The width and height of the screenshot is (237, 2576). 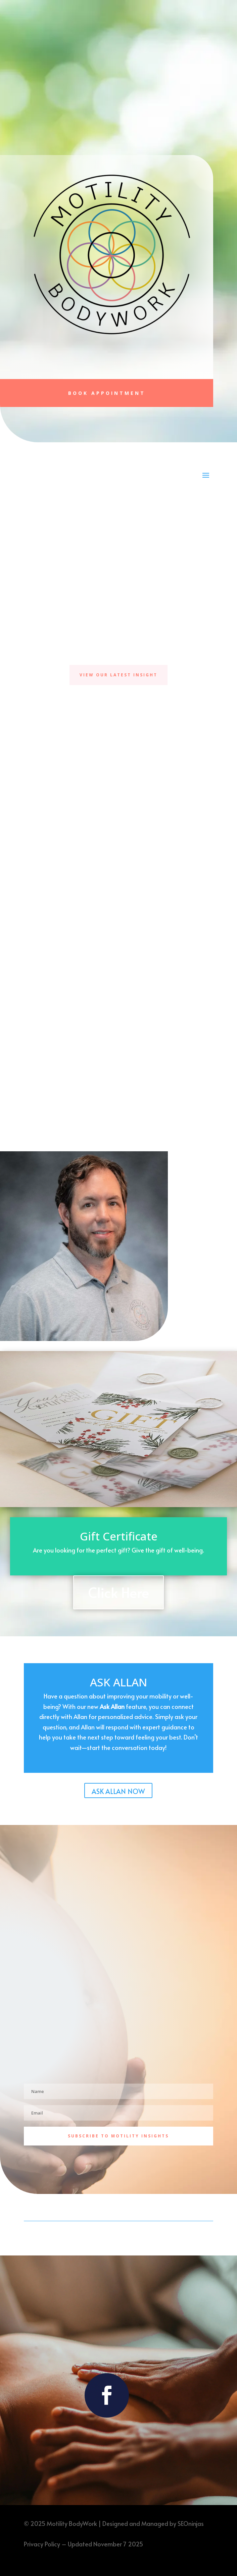 What do you see at coordinates (106, 393) in the screenshot?
I see `Book Appointment` at bounding box center [106, 393].